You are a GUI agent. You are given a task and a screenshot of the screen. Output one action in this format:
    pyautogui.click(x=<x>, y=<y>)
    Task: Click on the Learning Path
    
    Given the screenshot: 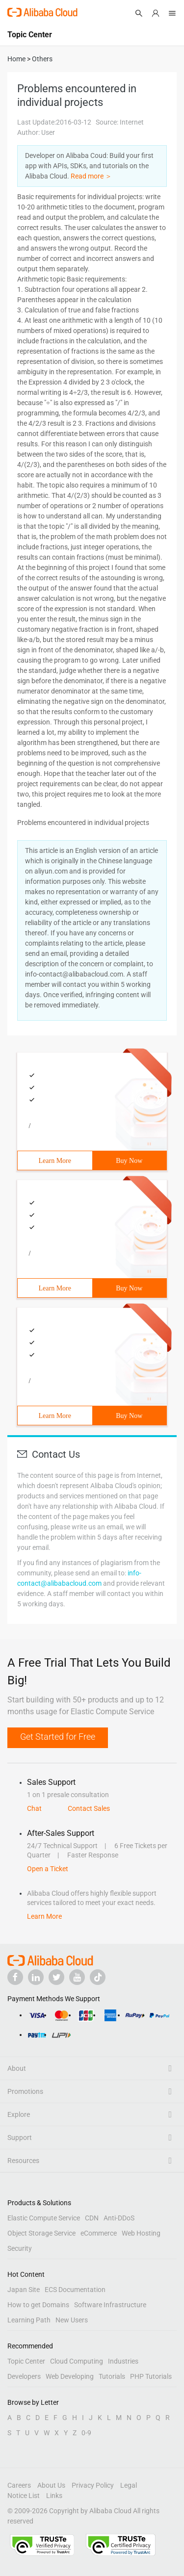 What is the action you would take?
    pyautogui.click(x=29, y=2320)
    